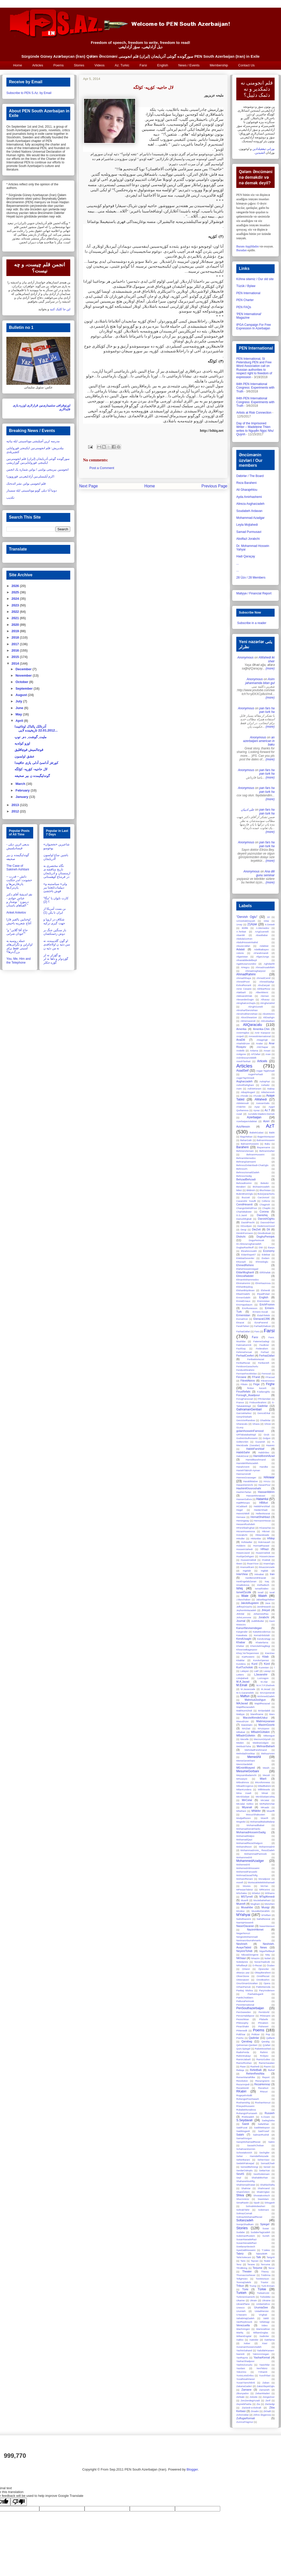 The width and height of the screenshot is (281, 2576). Describe the element at coordinates (263, 1147) in the screenshot. I see `Bayanname` at that location.